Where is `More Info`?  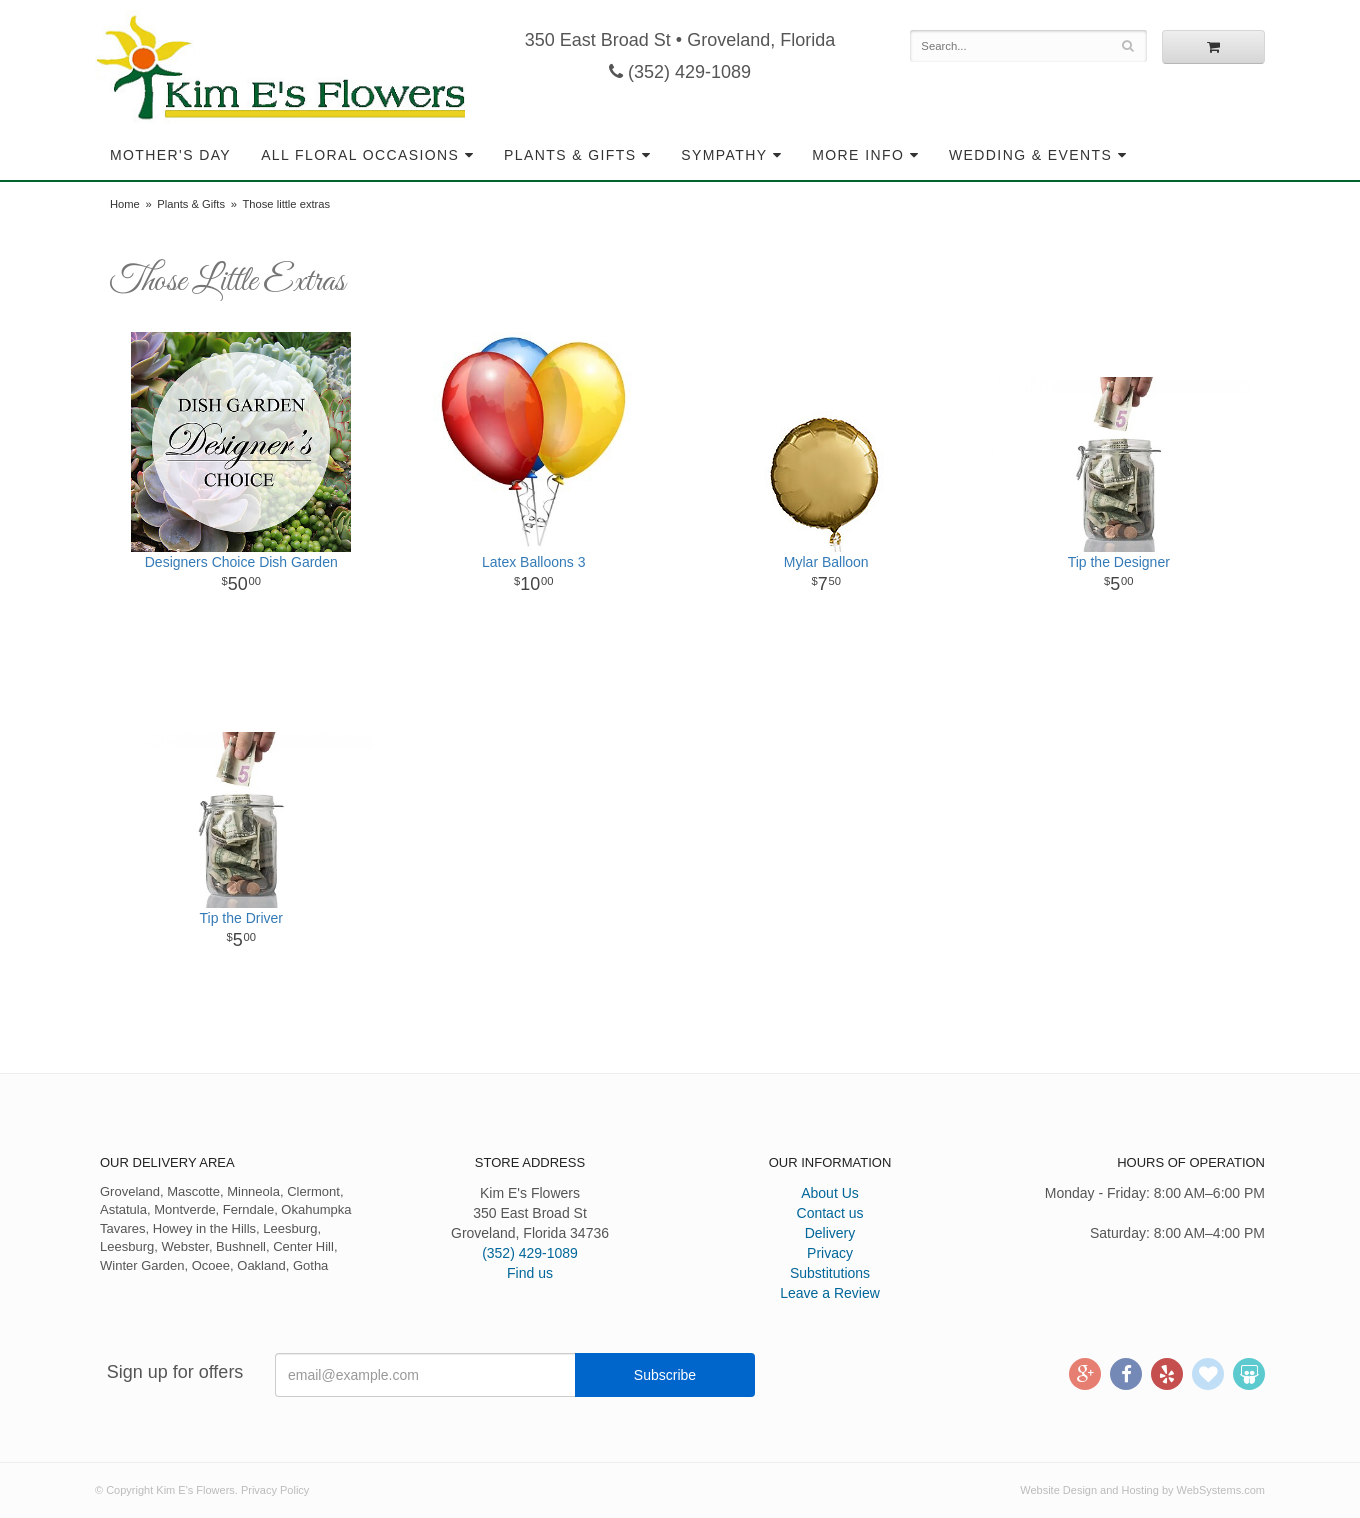
More Info is located at coordinates (858, 155).